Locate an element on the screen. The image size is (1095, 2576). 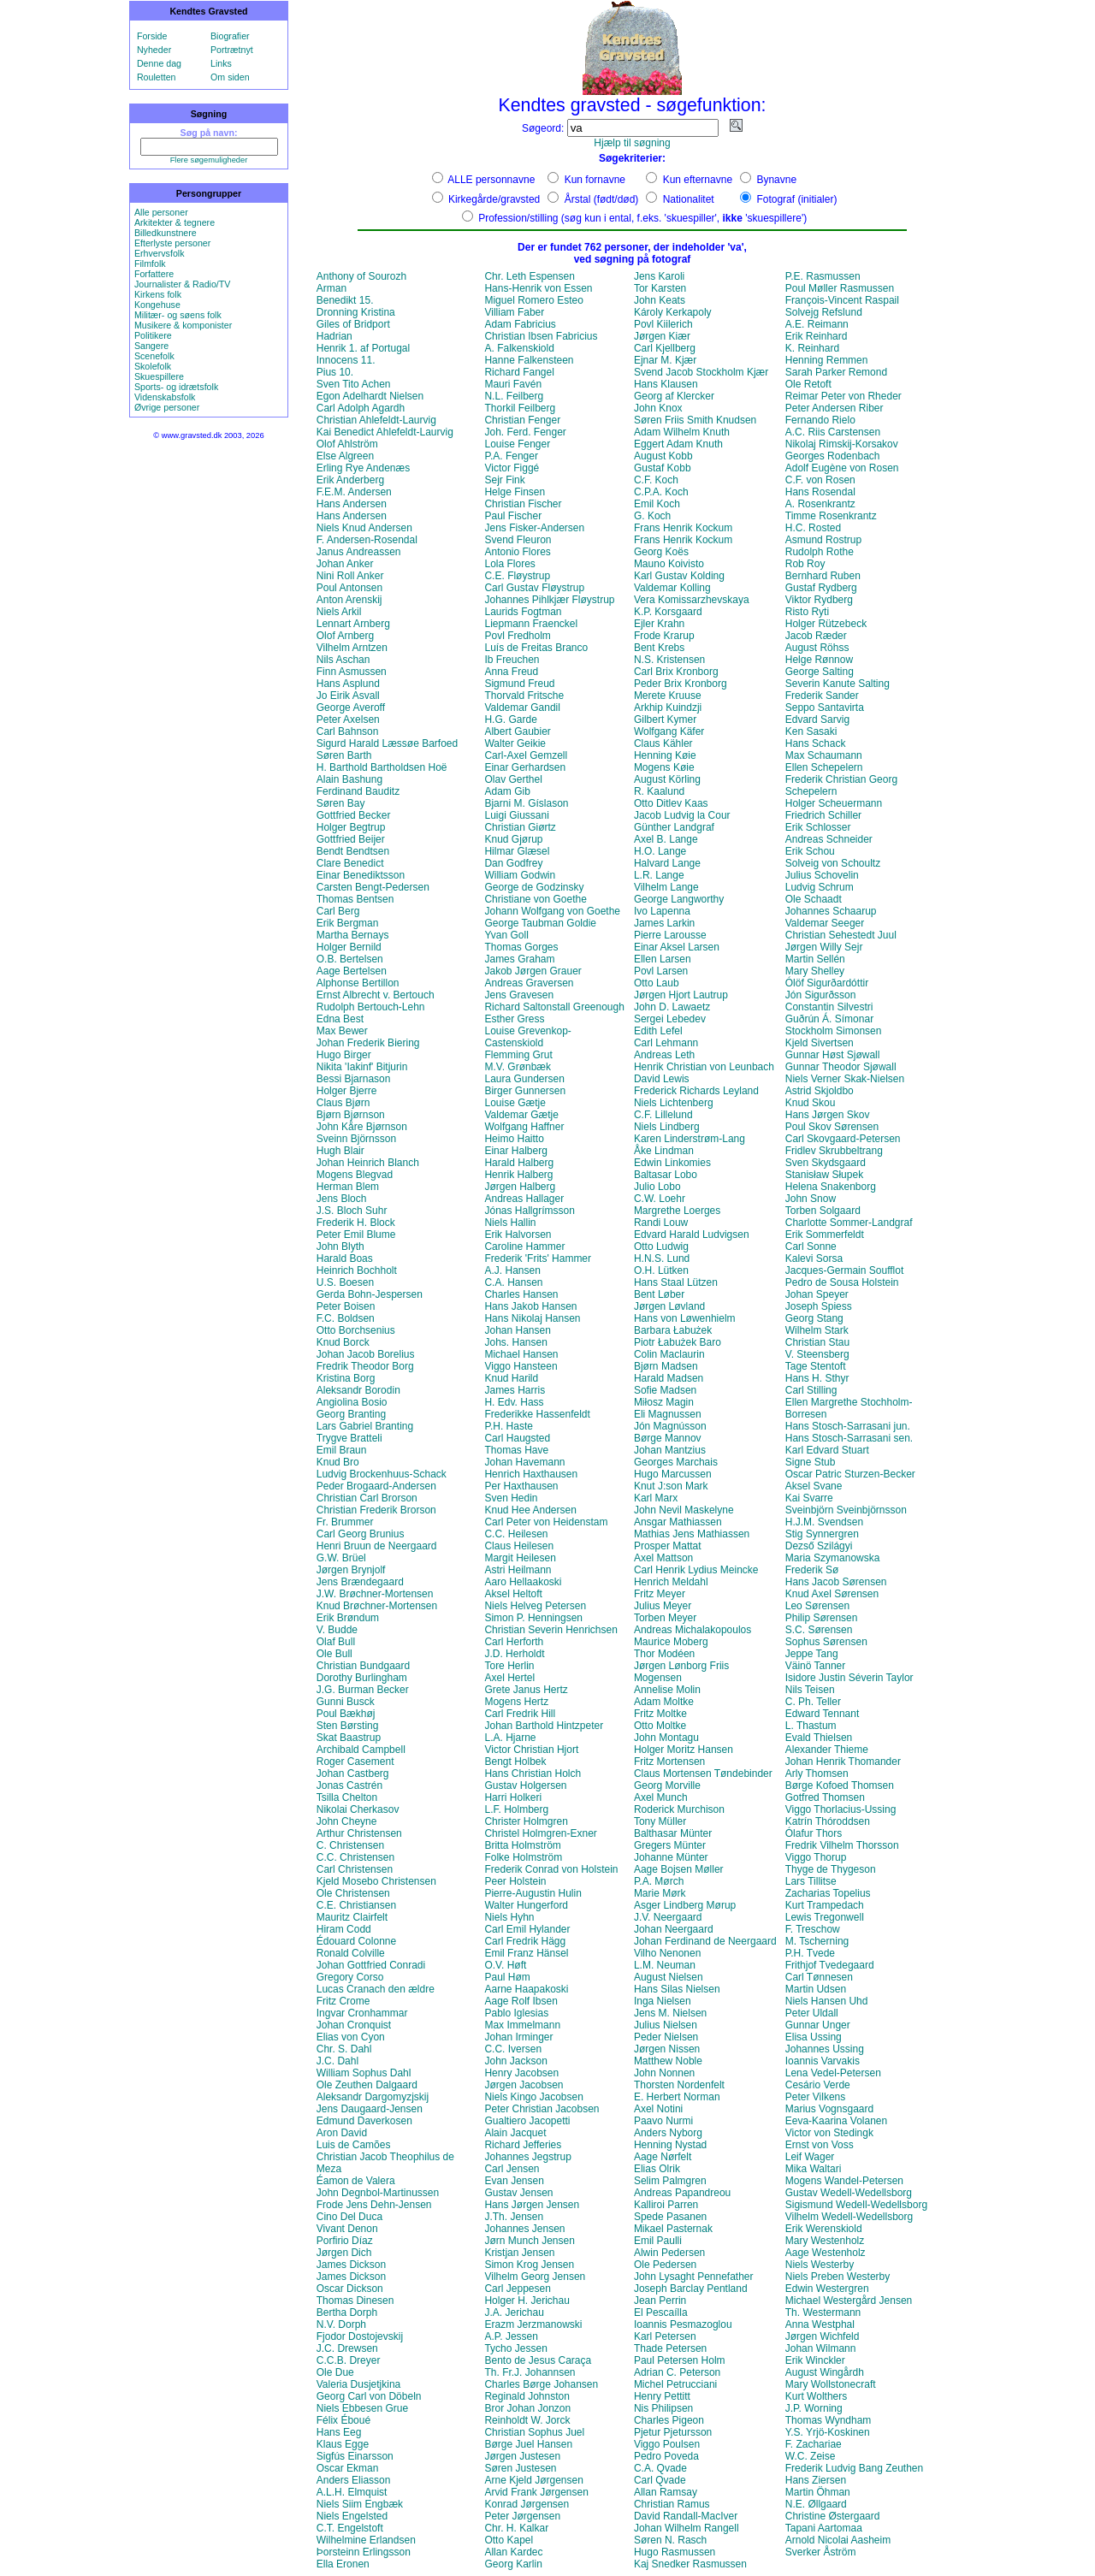
Henning Nystad is located at coordinates (670, 2145).